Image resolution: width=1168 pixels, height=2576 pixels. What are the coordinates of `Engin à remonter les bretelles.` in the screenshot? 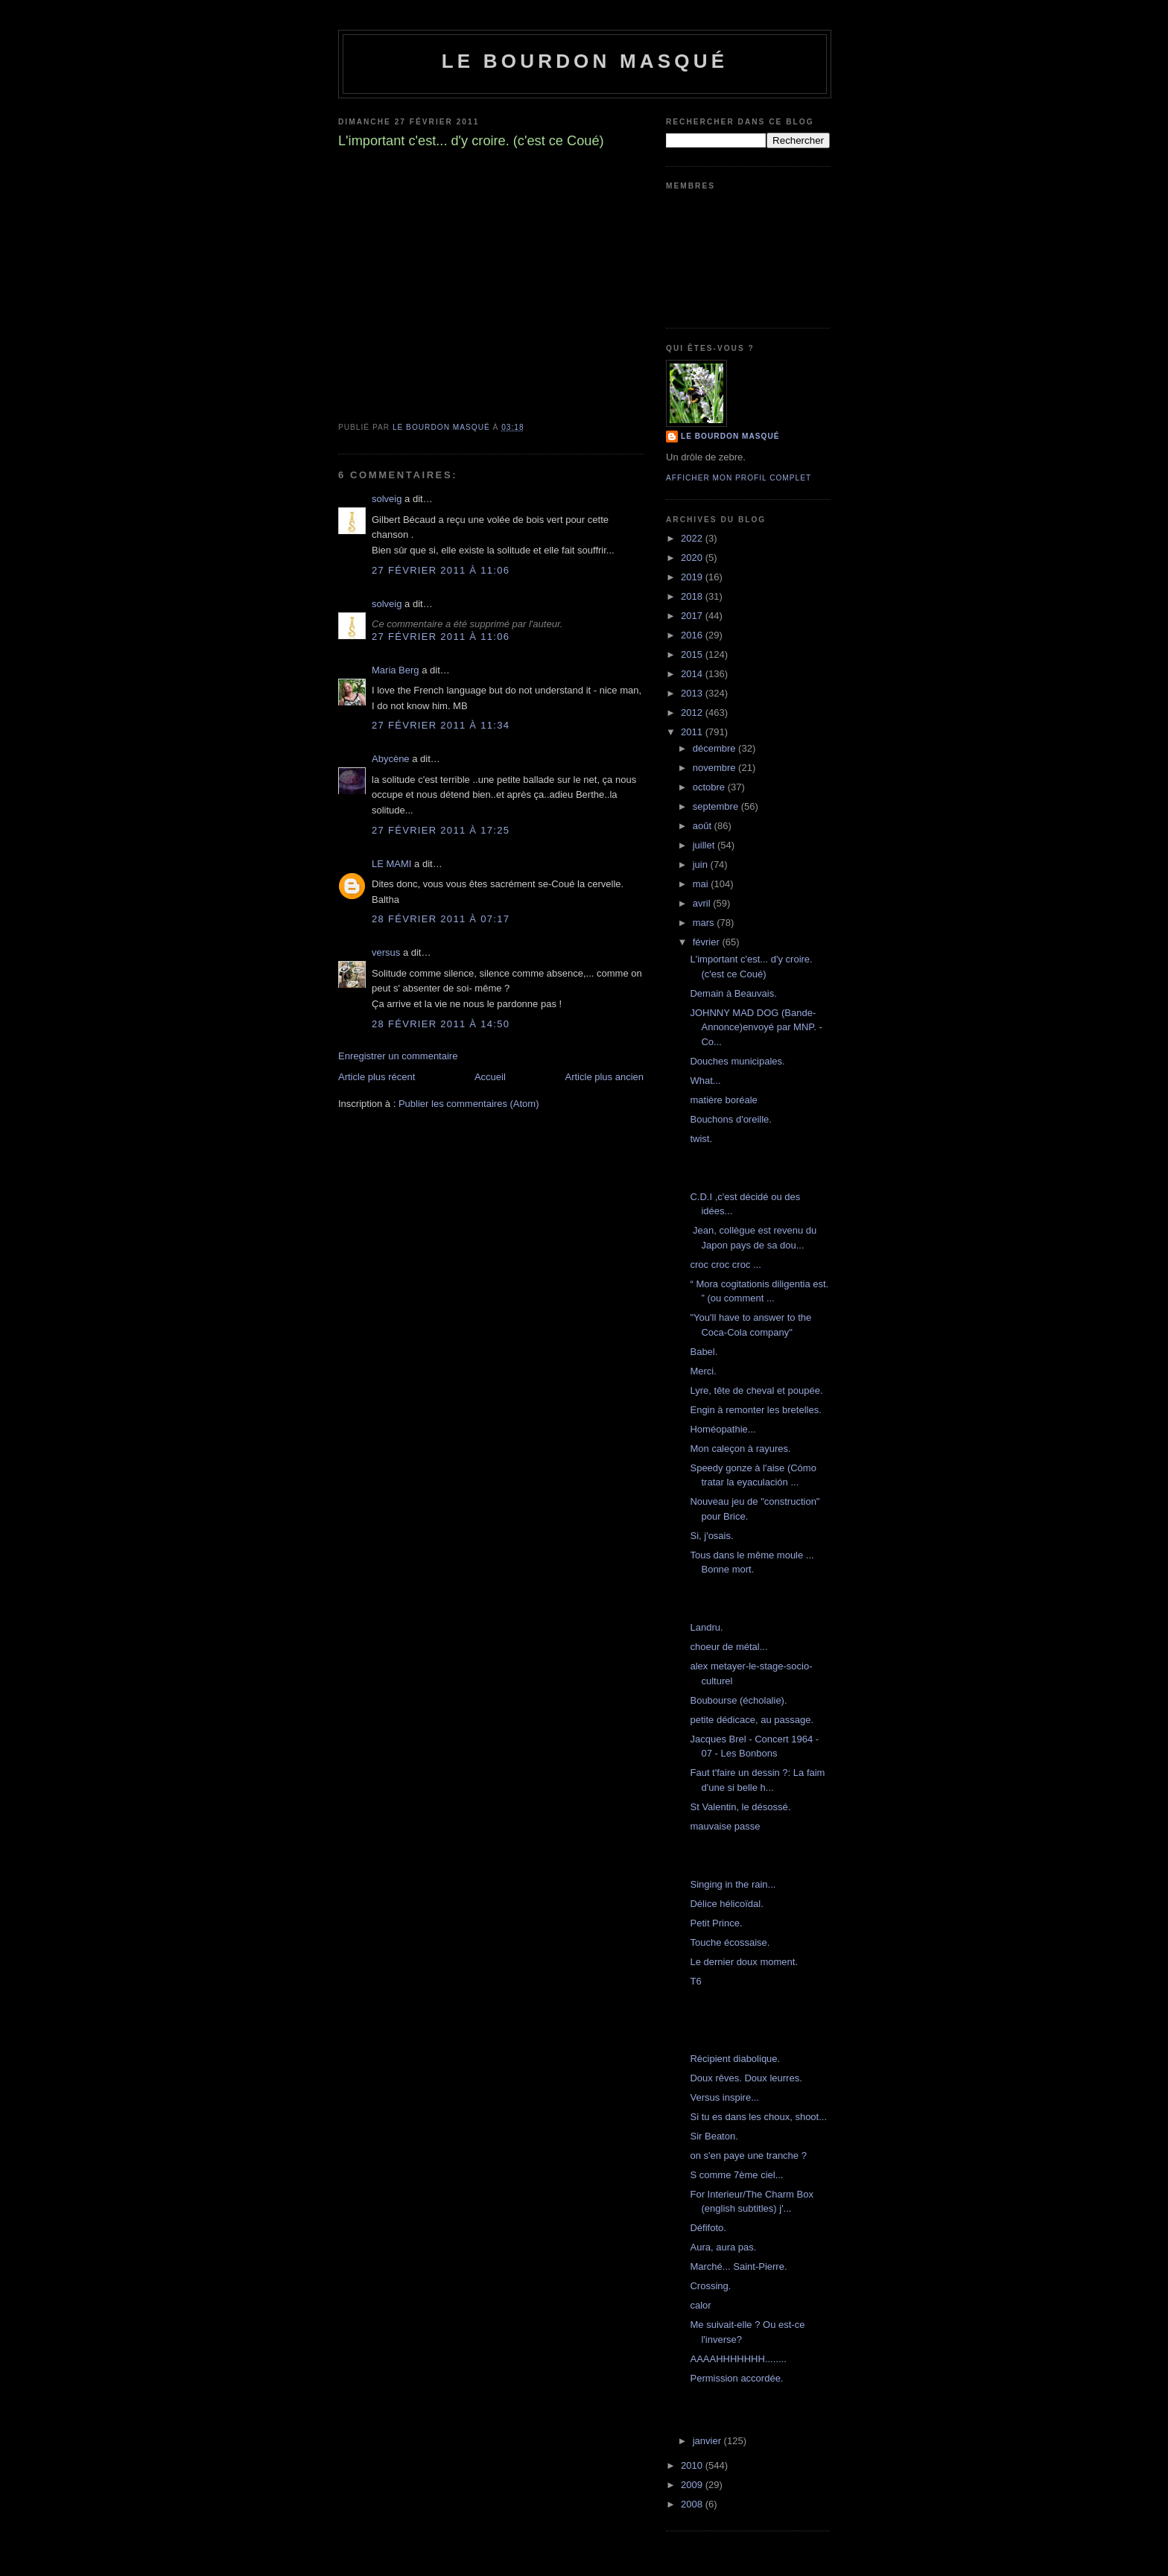 It's located at (755, 1409).